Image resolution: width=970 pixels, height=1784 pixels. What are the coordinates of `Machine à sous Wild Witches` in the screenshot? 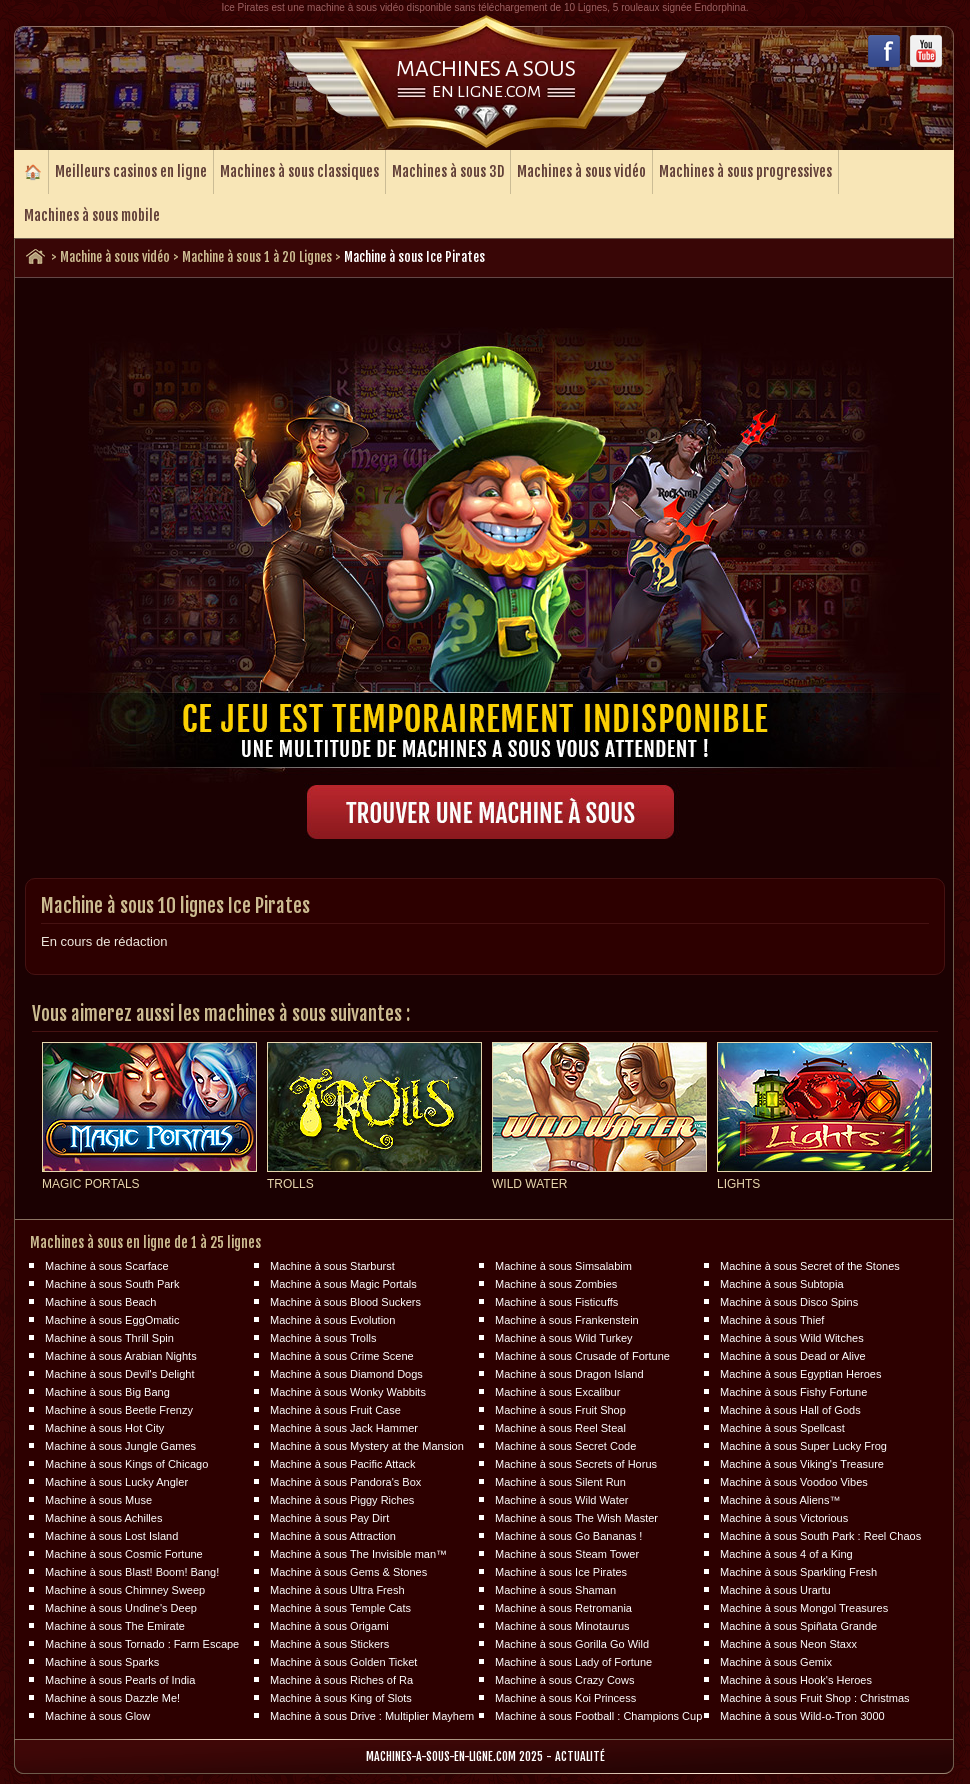 It's located at (792, 1338).